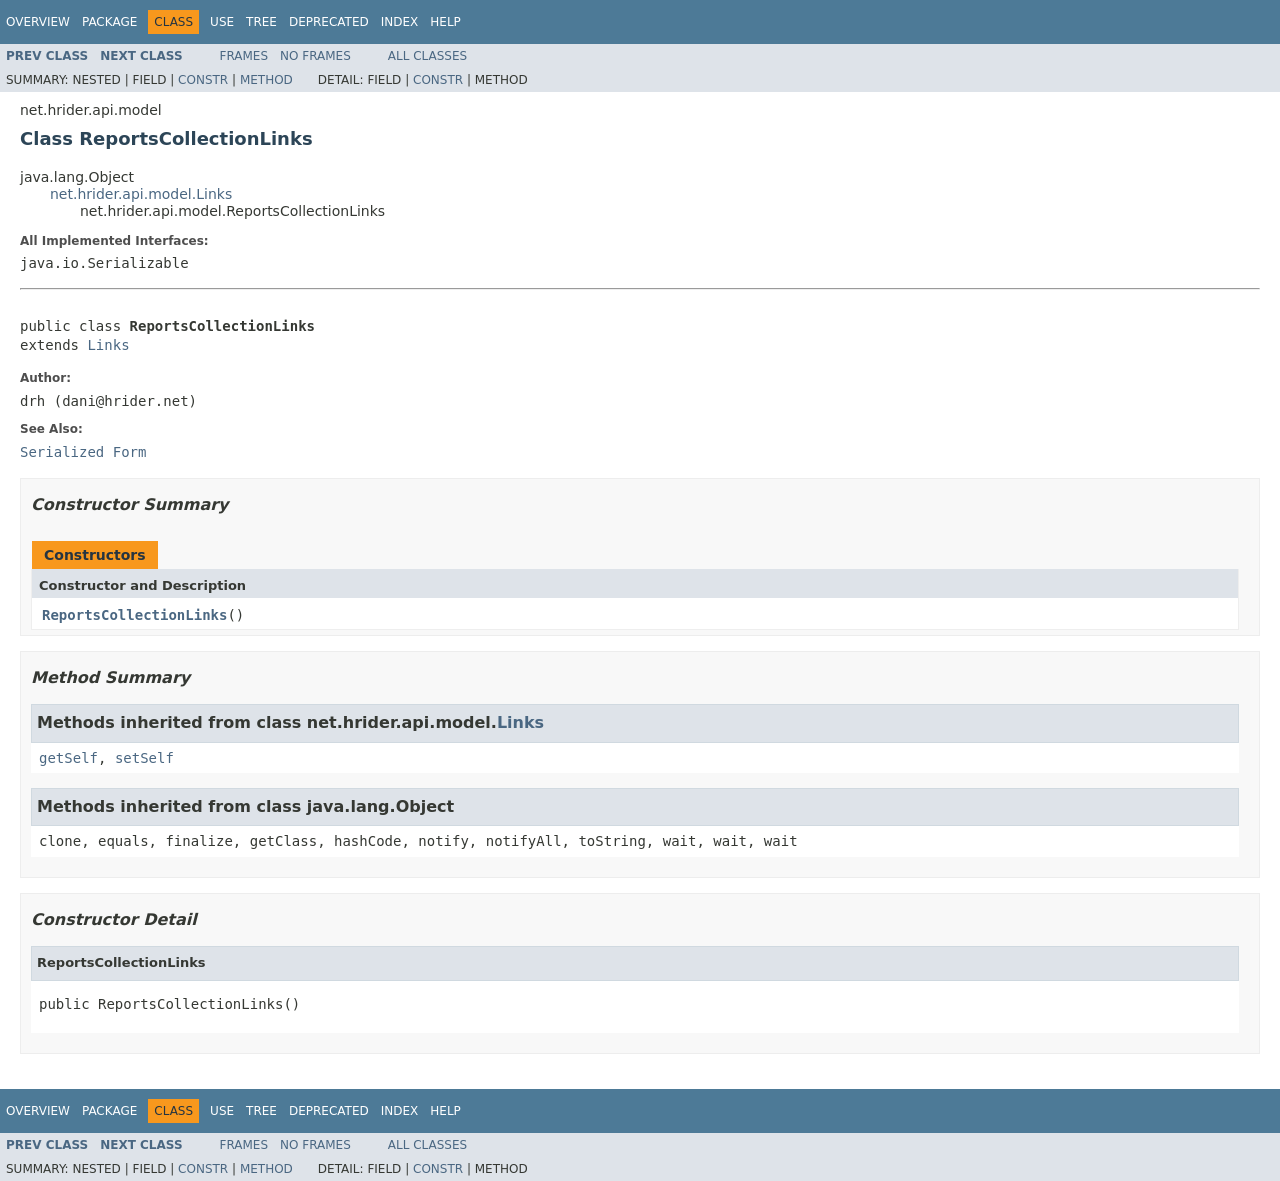 This screenshot has height=1181, width=1280. What do you see at coordinates (134, 615) in the screenshot?
I see `ReportsCollectionLinks` at bounding box center [134, 615].